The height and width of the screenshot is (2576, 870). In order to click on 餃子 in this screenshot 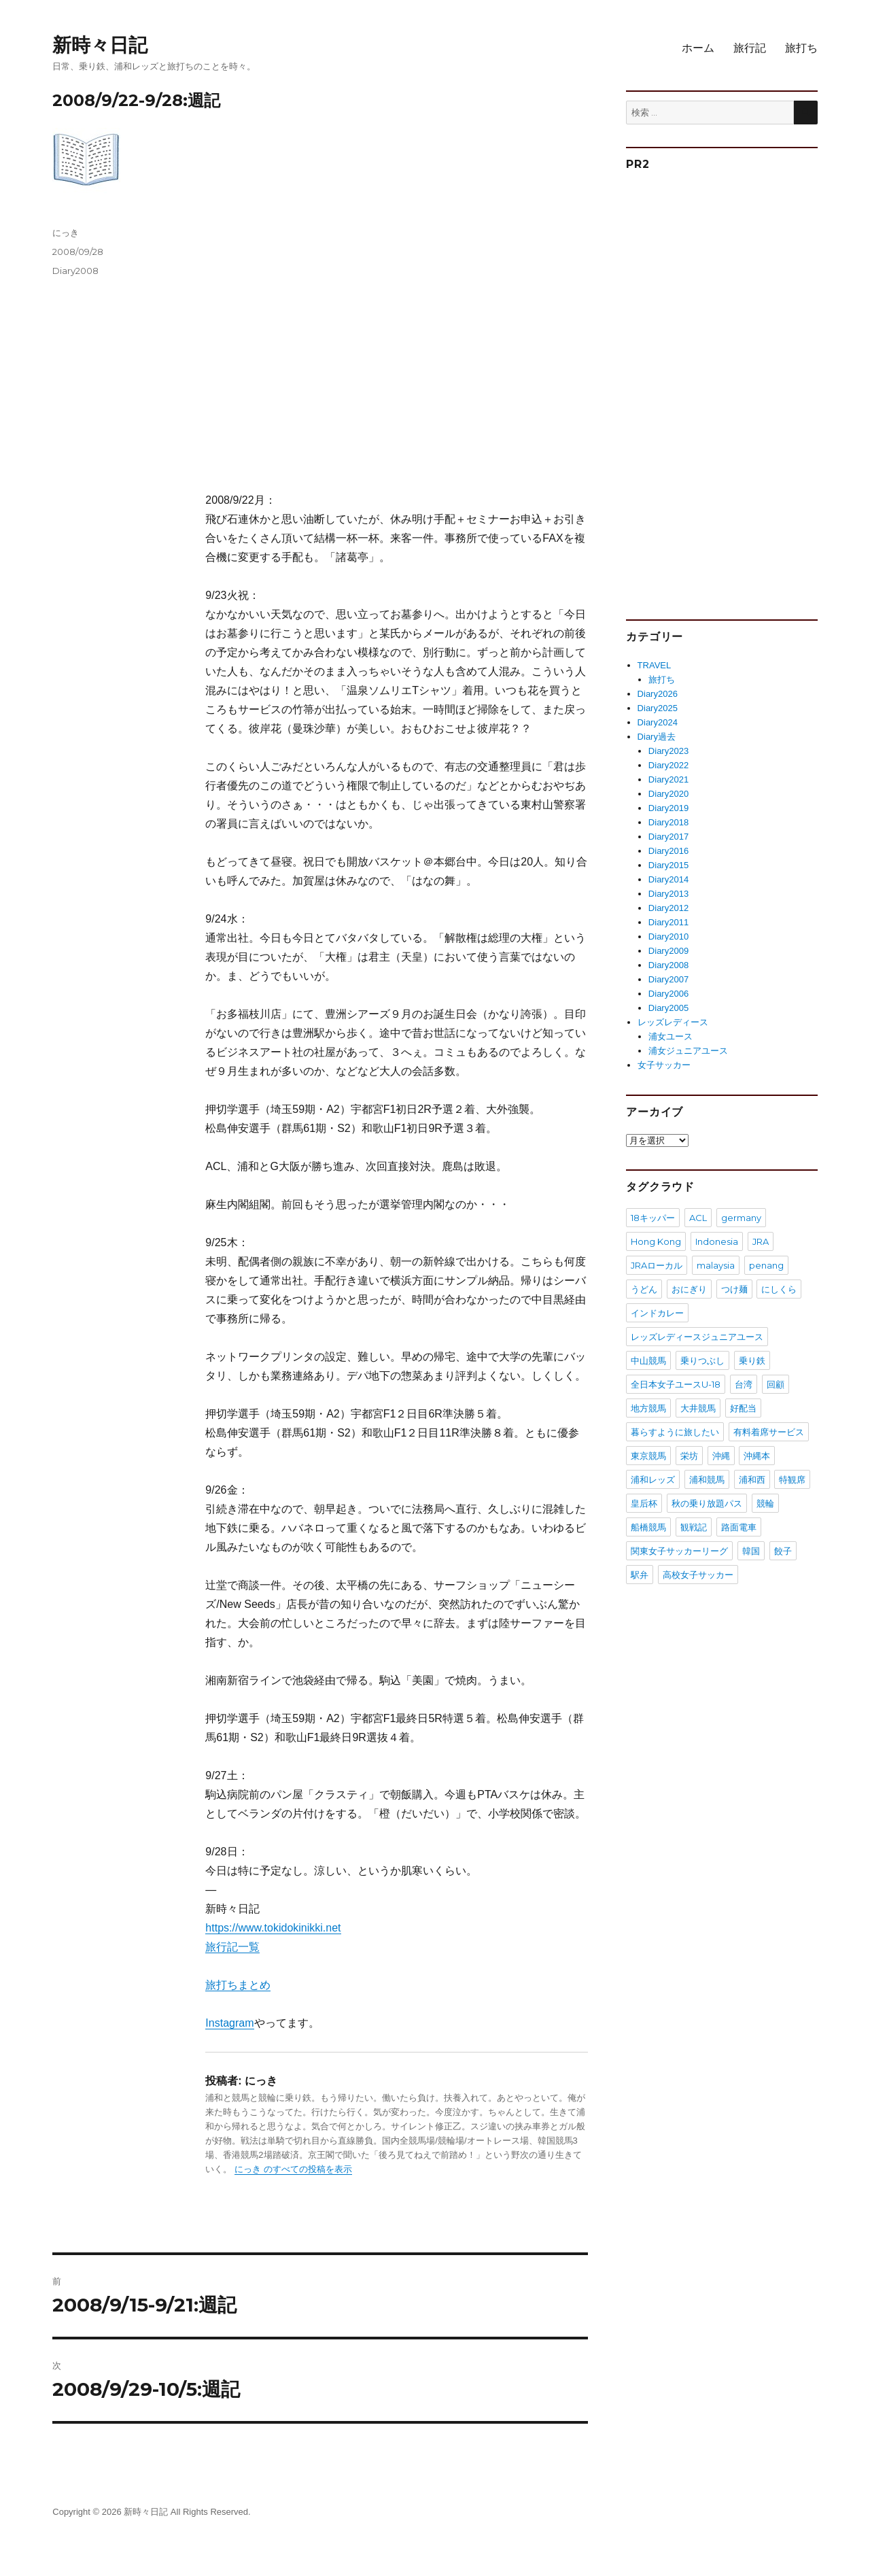, I will do `click(783, 1550)`.